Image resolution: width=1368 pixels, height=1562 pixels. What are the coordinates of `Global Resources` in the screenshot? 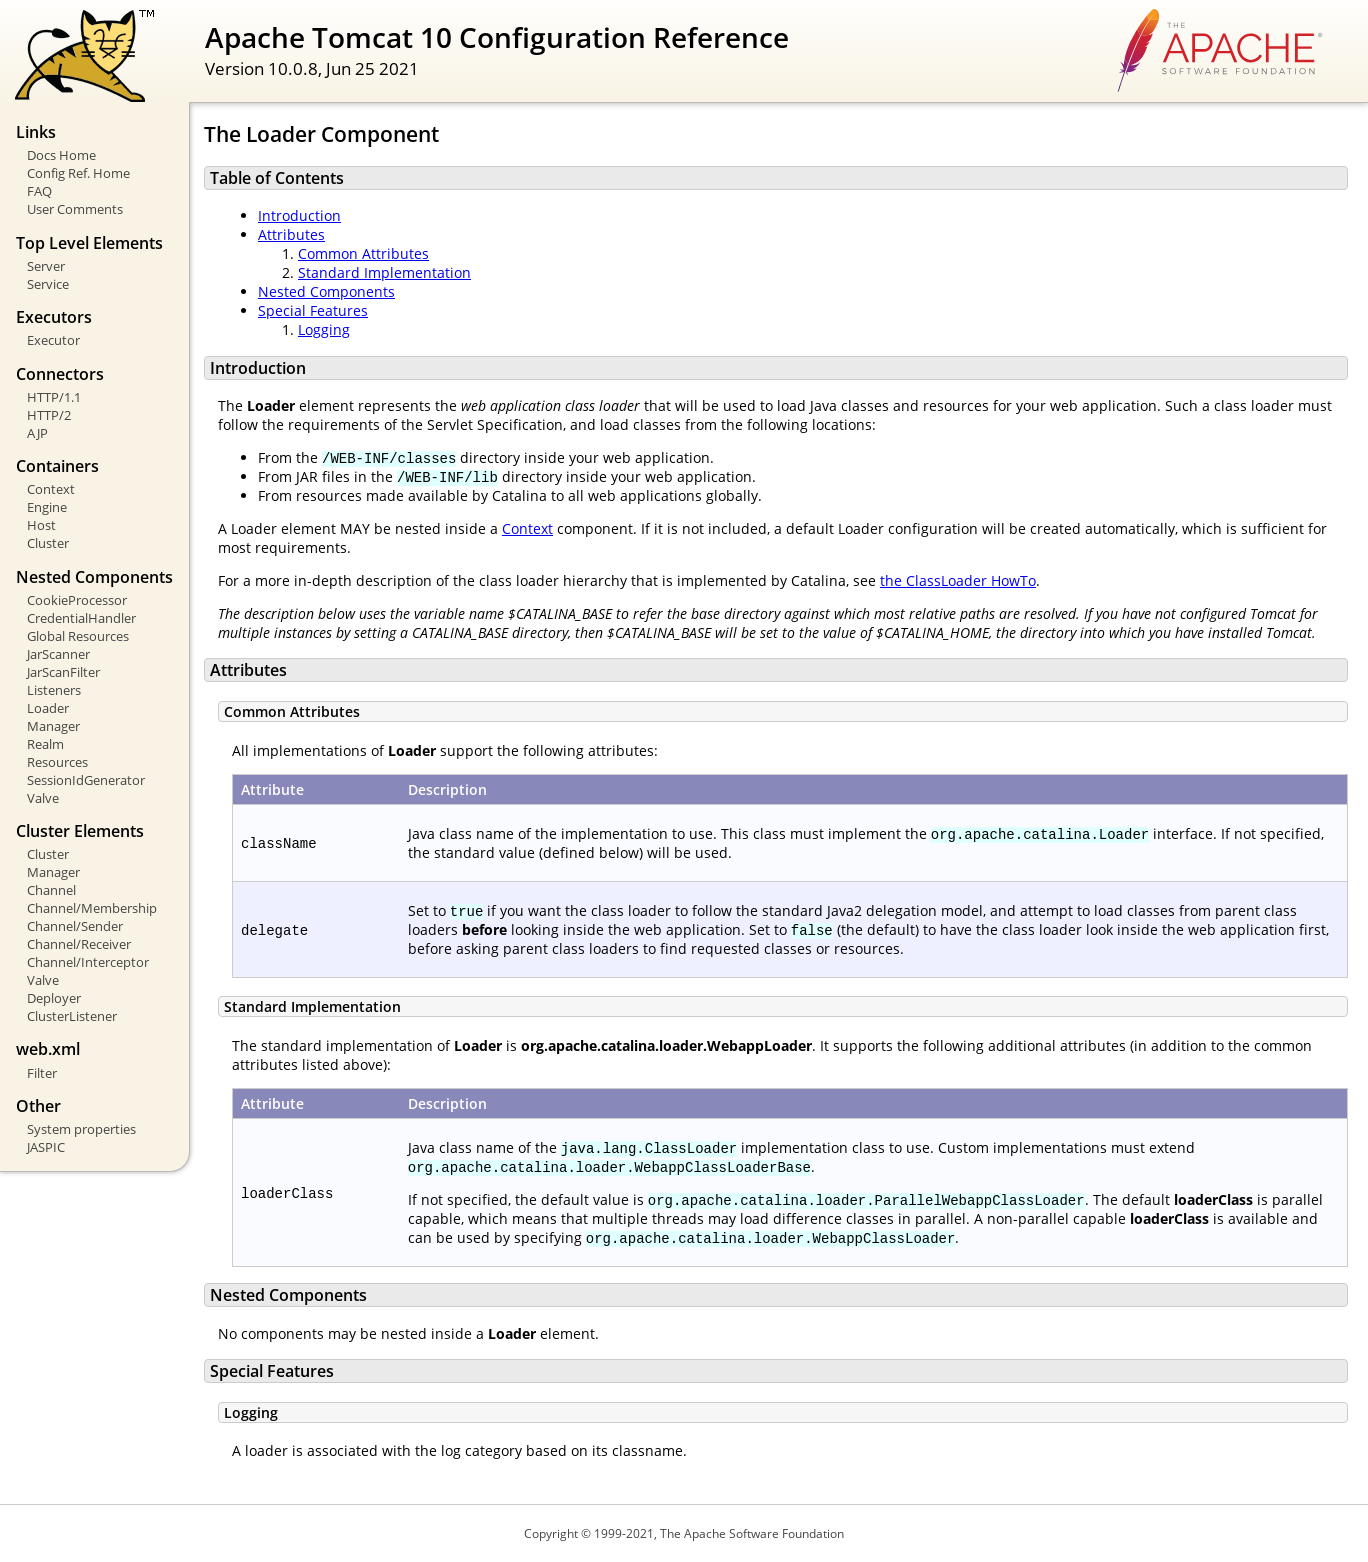 It's located at (78, 636).